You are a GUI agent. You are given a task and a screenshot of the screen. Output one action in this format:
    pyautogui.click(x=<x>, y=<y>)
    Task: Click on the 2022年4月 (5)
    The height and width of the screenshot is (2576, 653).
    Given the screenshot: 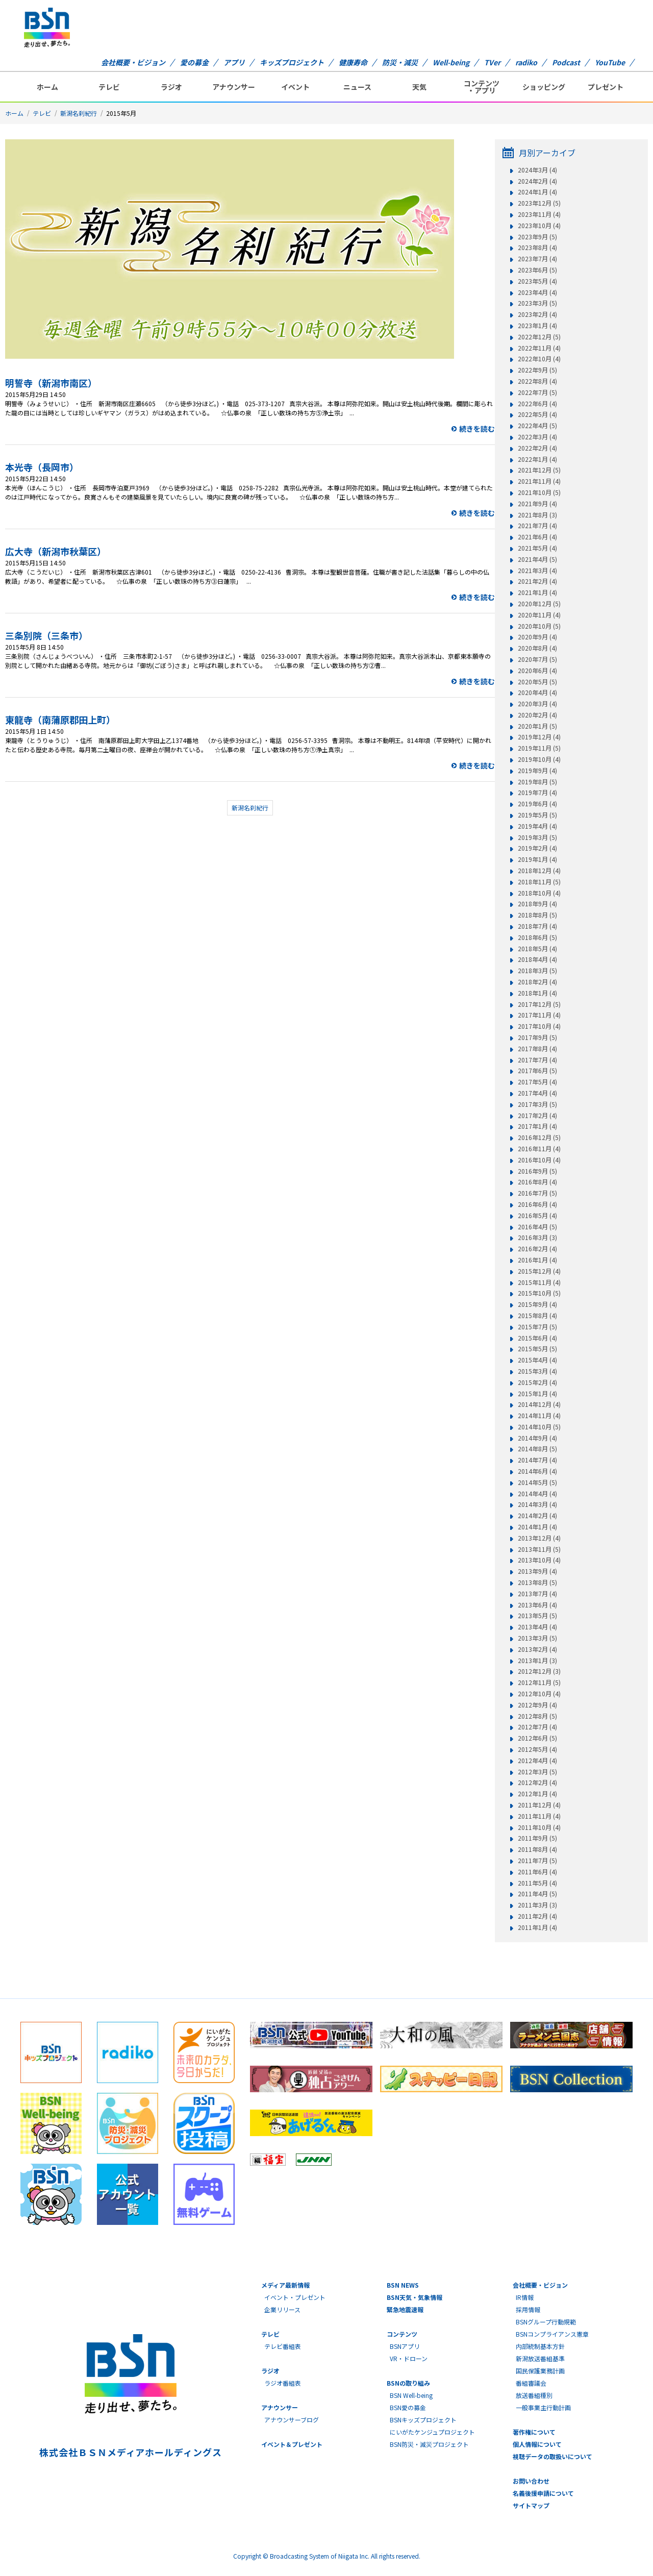 What is the action you would take?
    pyautogui.click(x=537, y=426)
    